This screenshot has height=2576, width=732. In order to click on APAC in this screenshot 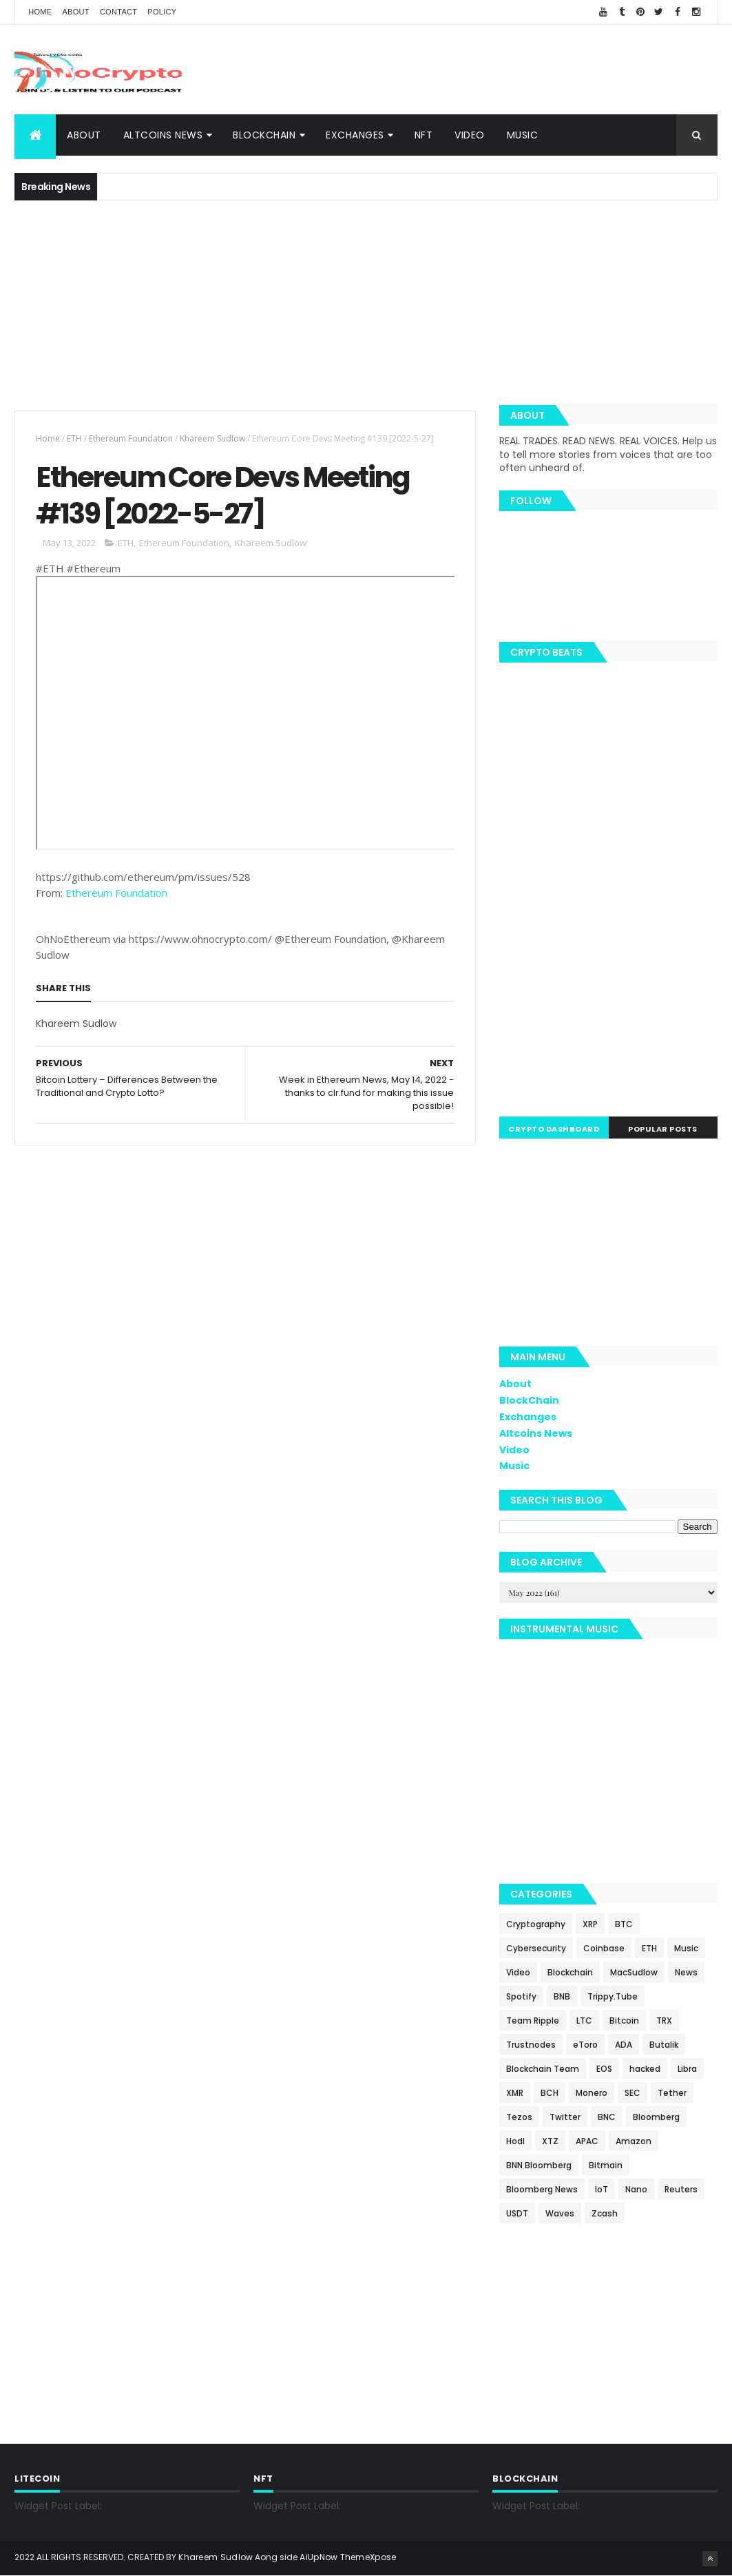, I will do `click(587, 2141)`.